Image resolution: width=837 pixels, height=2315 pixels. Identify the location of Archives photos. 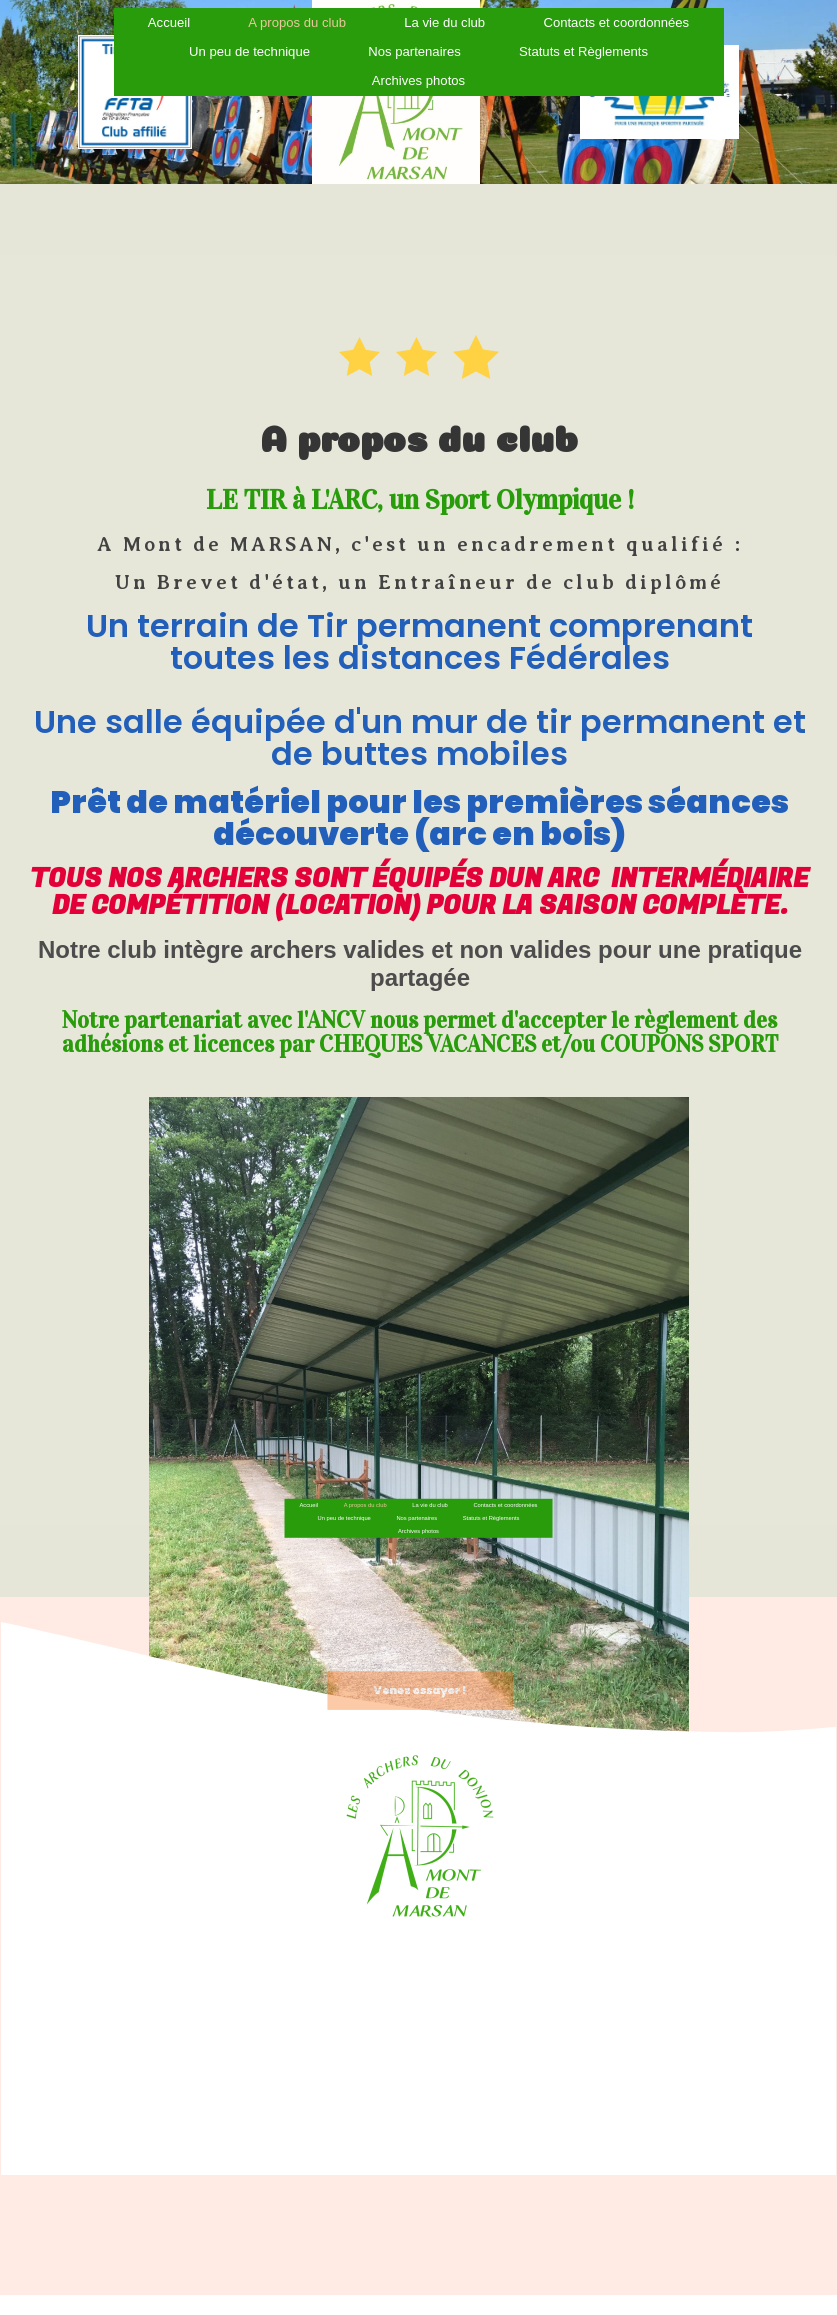
(418, 18).